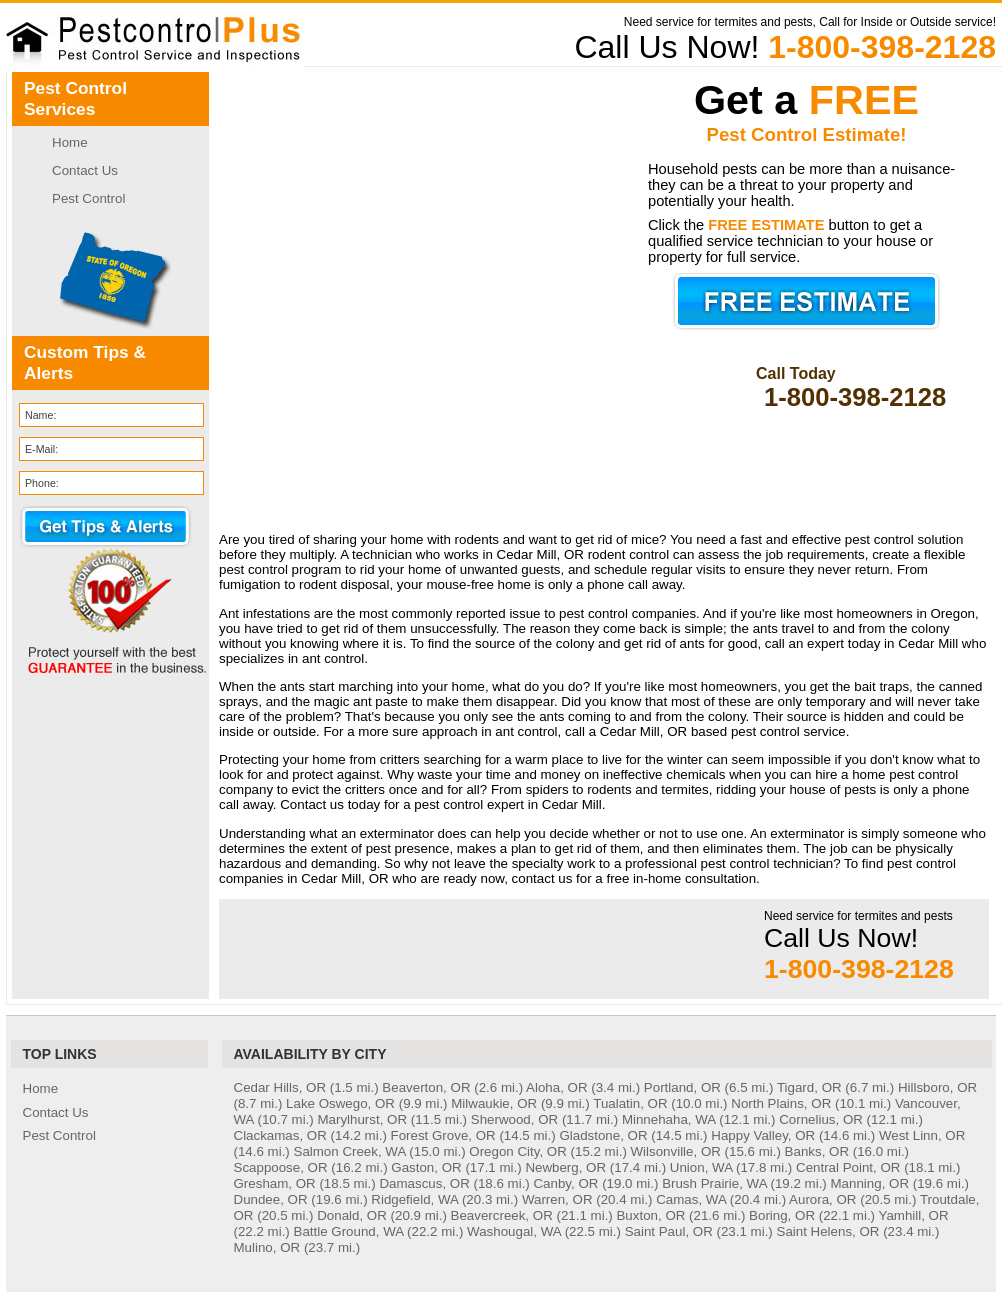 This screenshot has height=1292, width=1002. What do you see at coordinates (914, 1215) in the screenshot?
I see `Yamhill, OR` at bounding box center [914, 1215].